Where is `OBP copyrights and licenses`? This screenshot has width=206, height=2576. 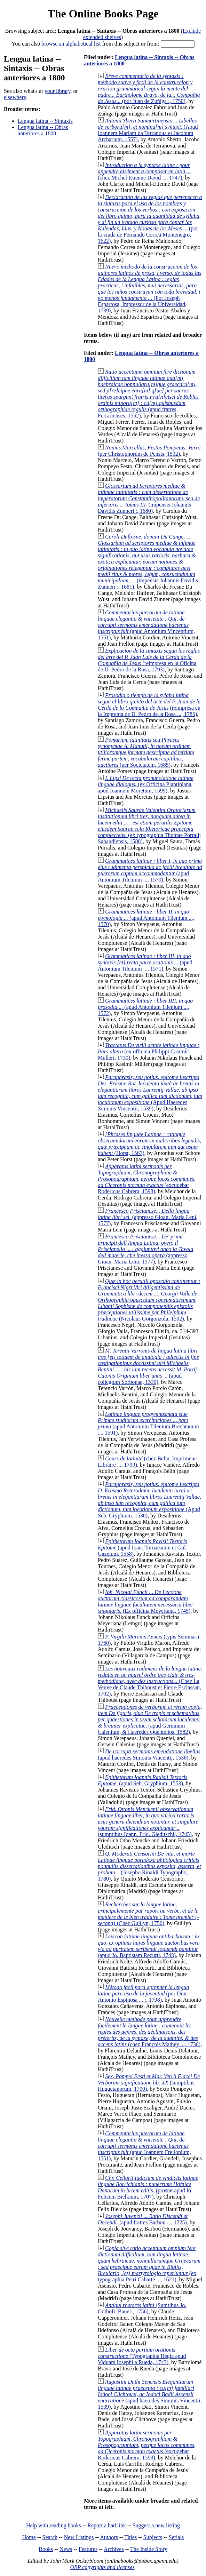 OBP copyrights and licenses is located at coordinates (102, 2567).